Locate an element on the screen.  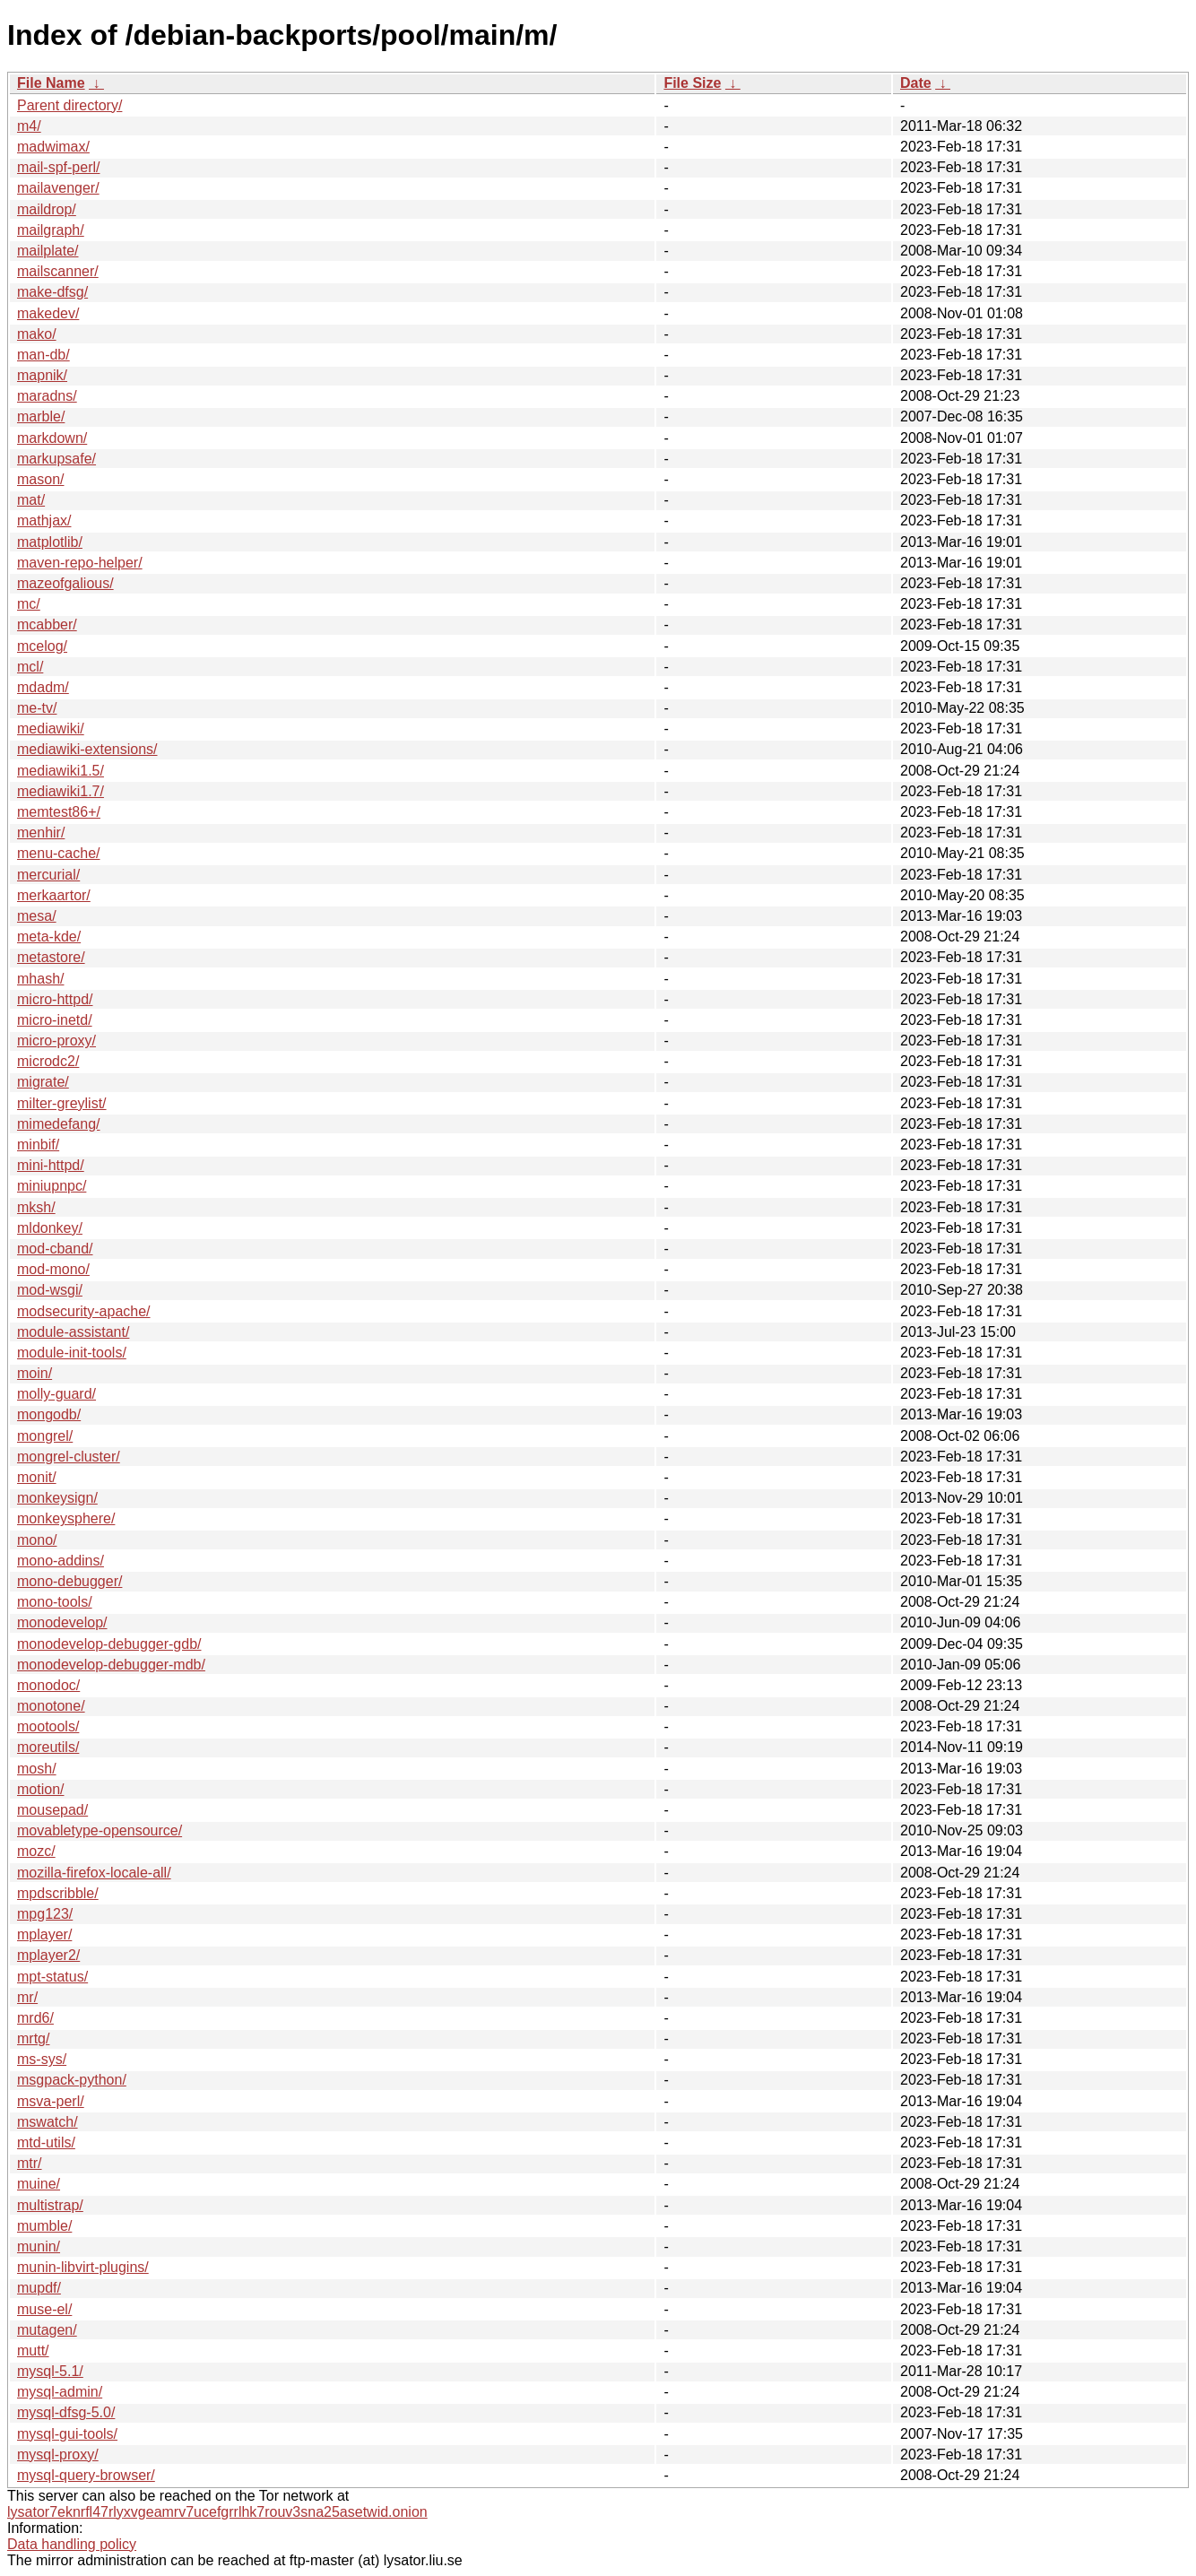
mysql-proxy/ is located at coordinates (58, 2454).